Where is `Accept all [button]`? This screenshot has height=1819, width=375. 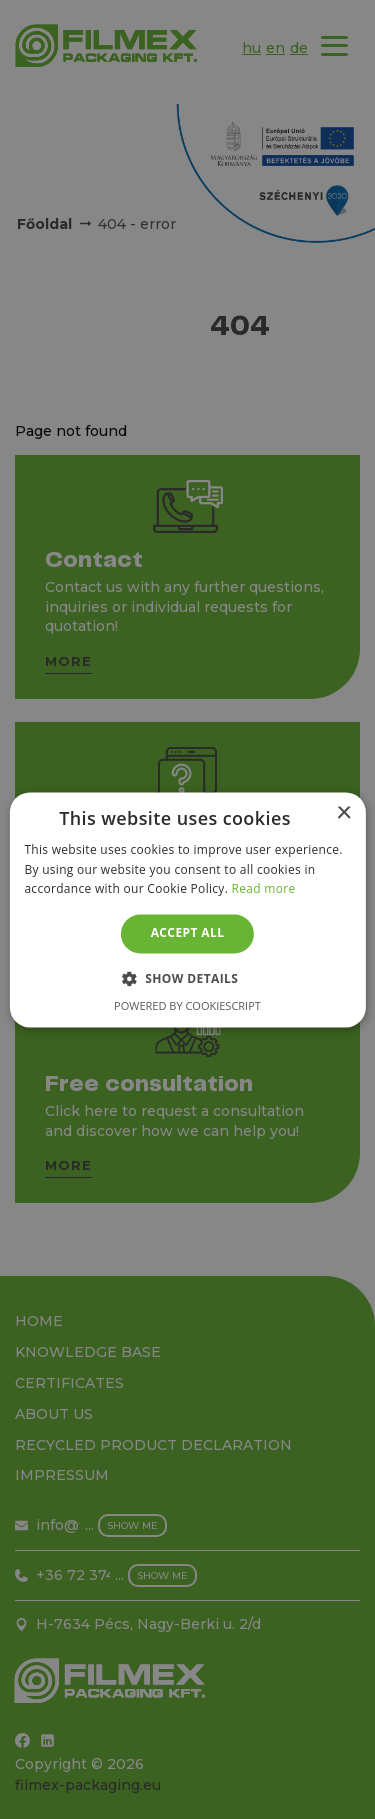
Accept all [button] is located at coordinates (188, 933).